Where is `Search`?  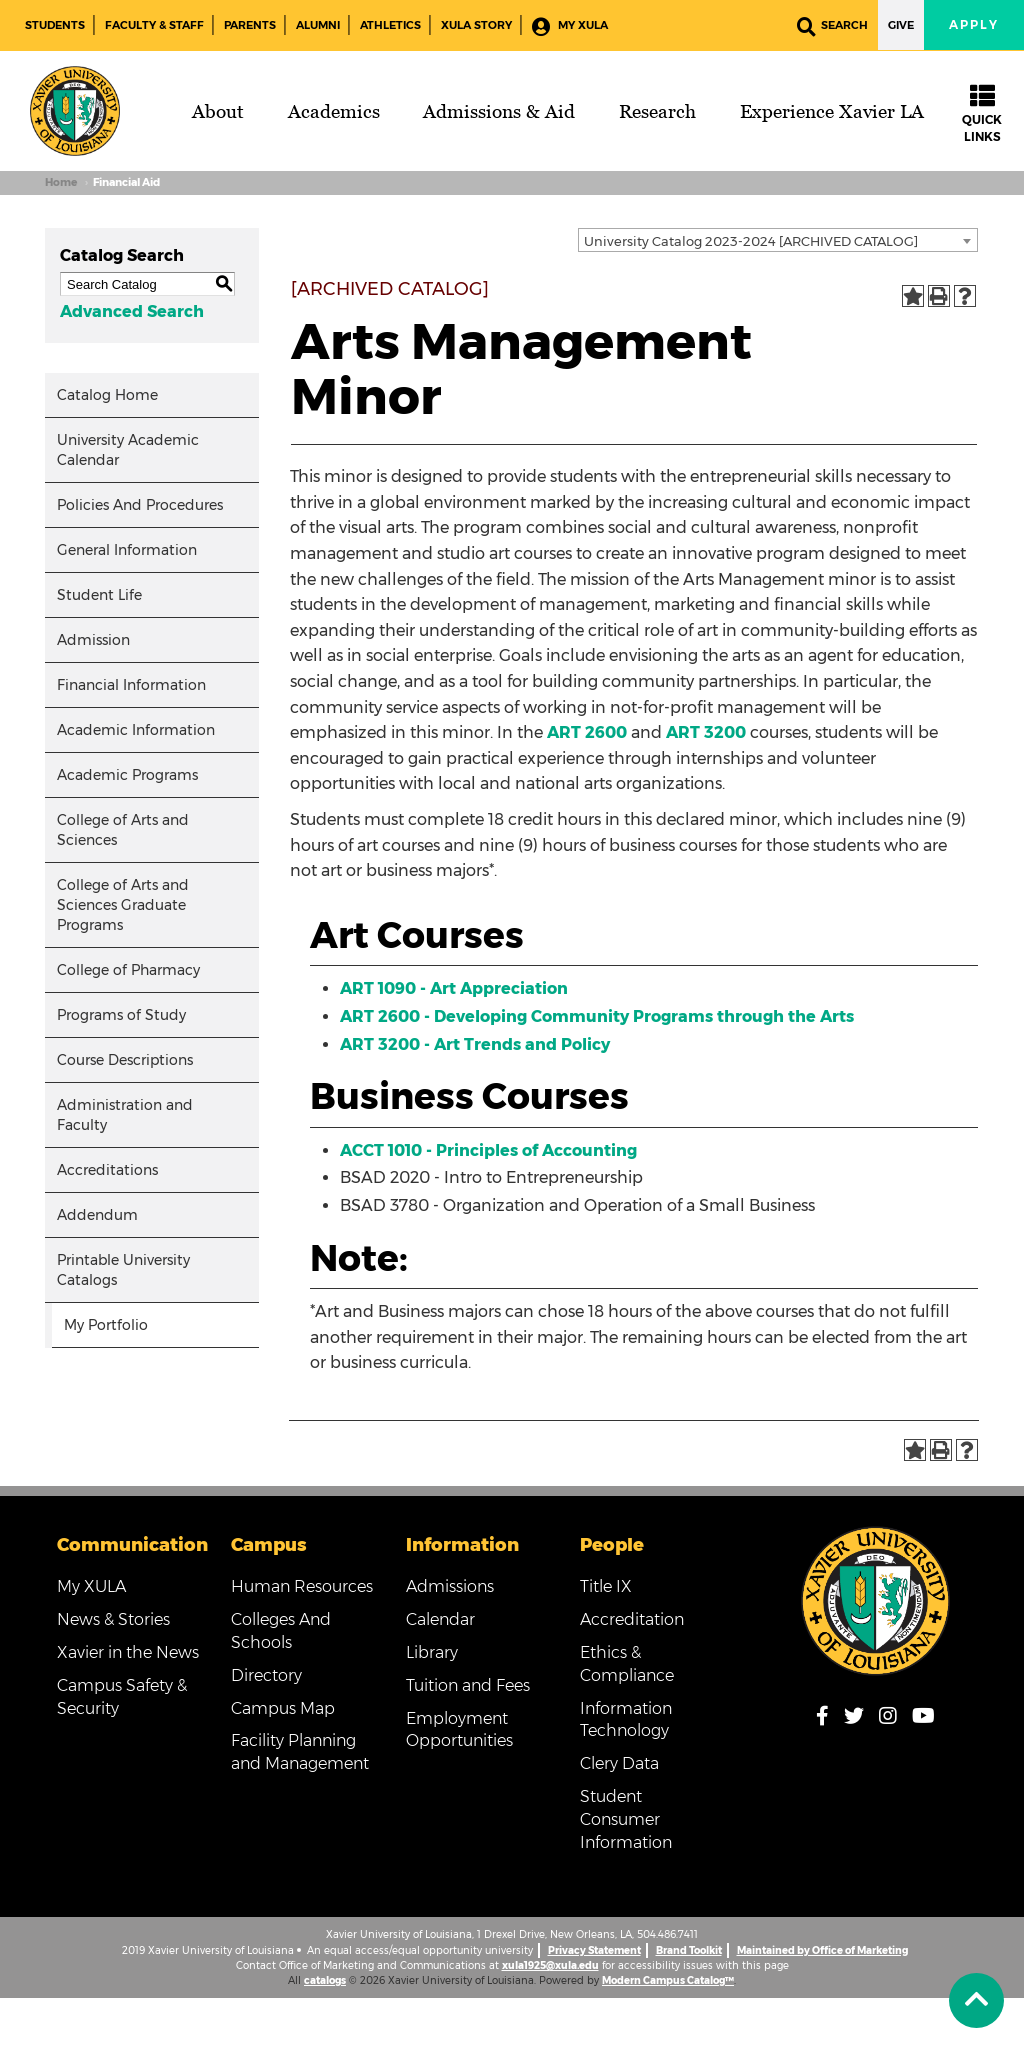
Search is located at coordinates (832, 26).